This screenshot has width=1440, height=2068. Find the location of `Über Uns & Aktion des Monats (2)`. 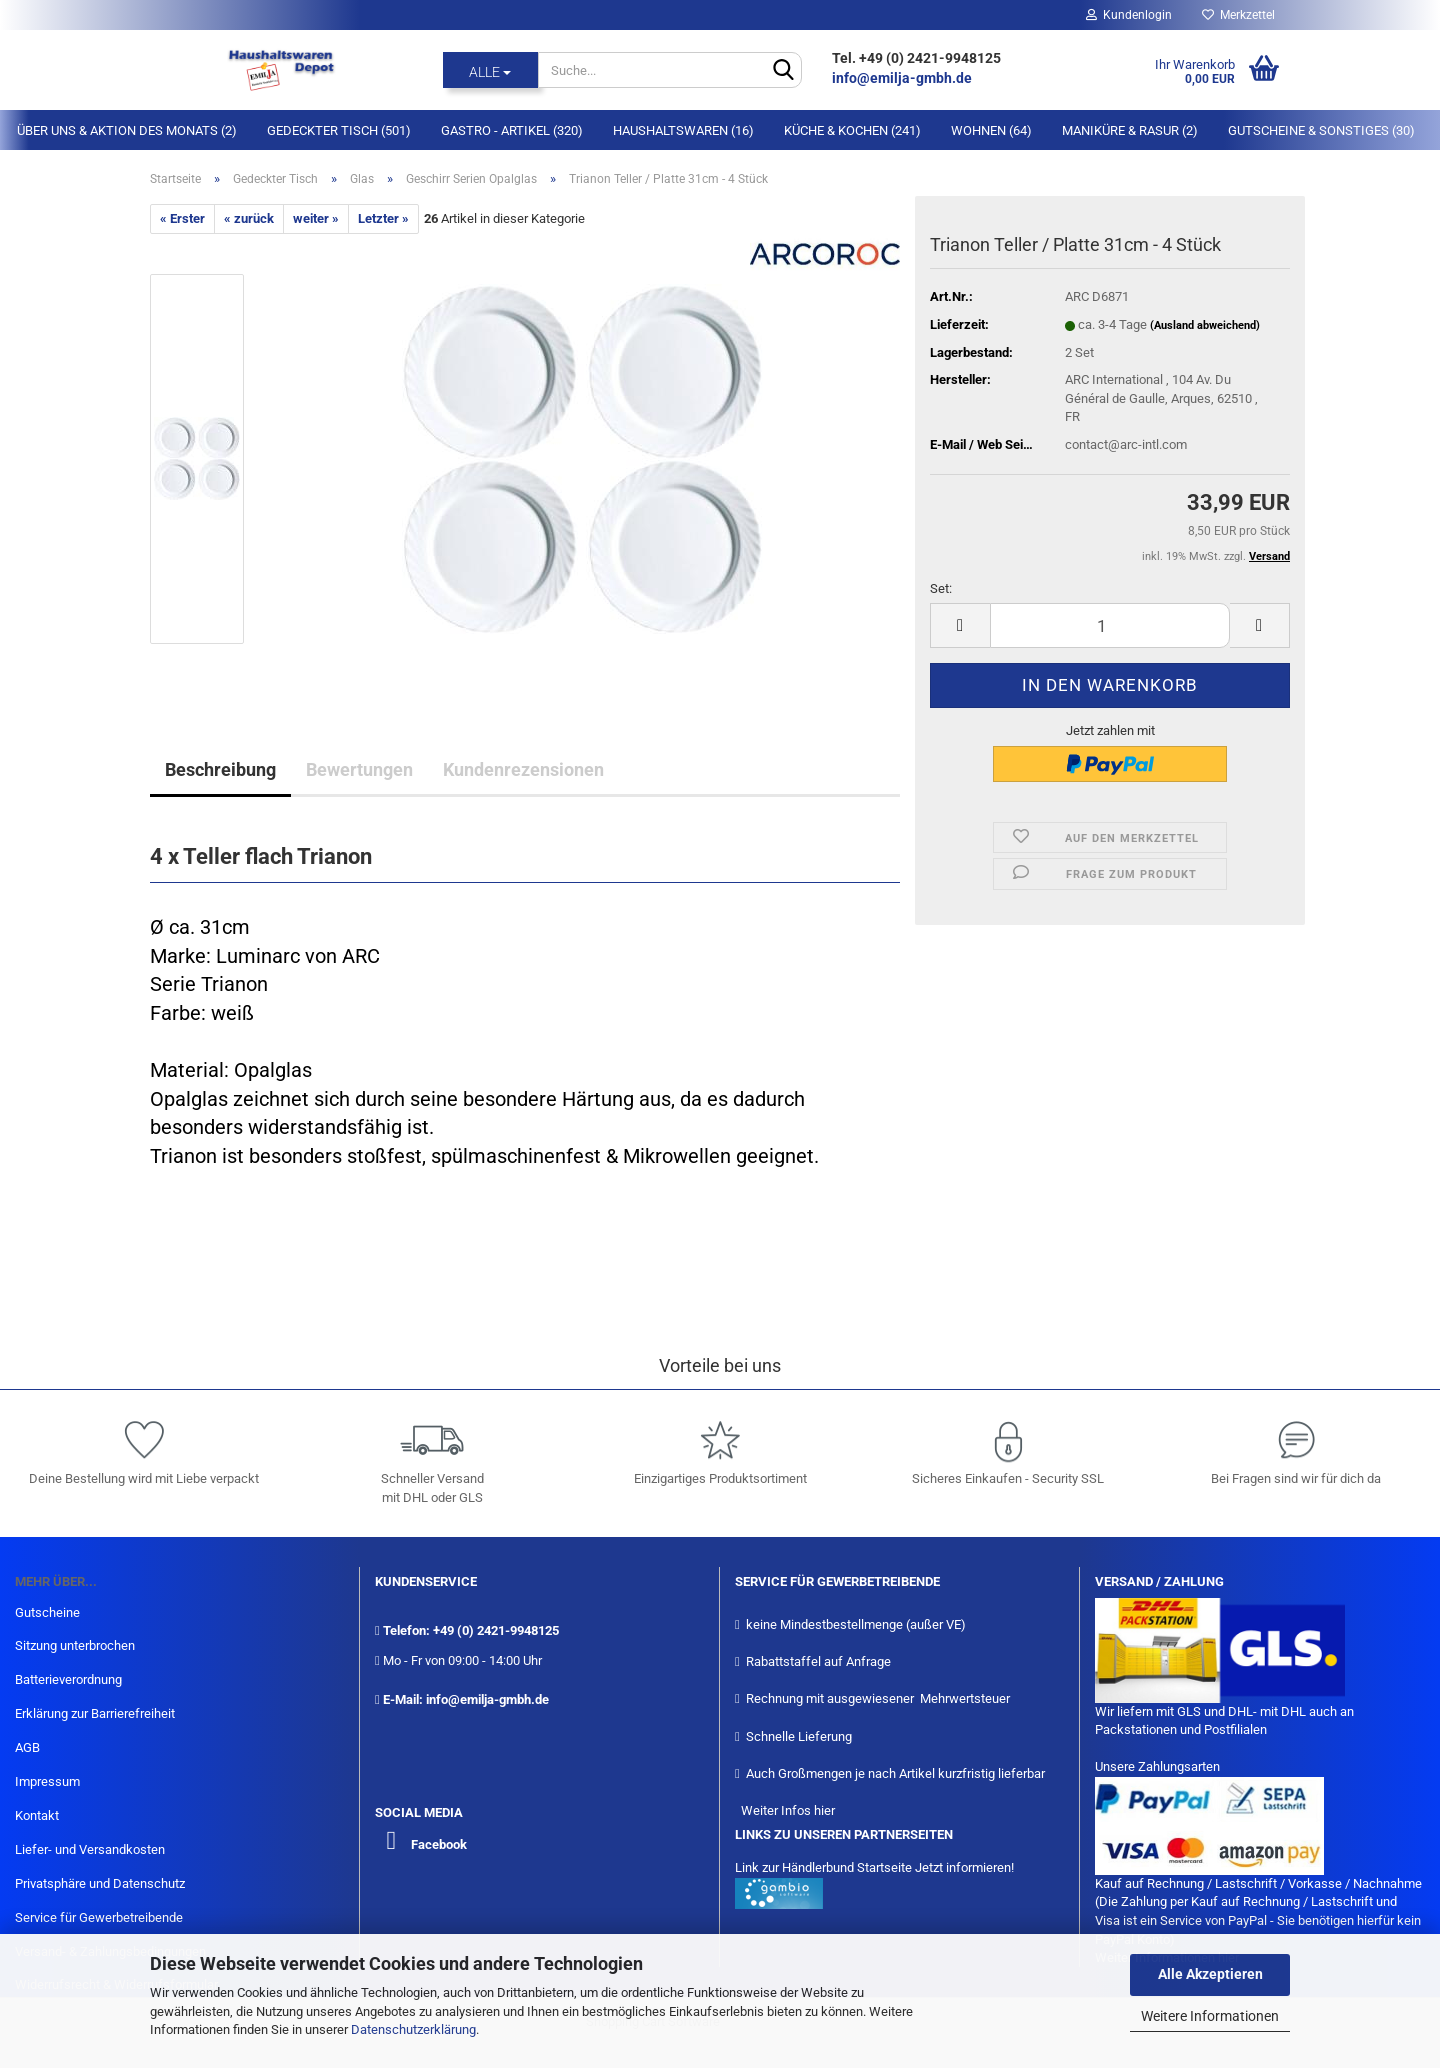

Über Uns & Aktion des Monats (2) is located at coordinates (127, 130).